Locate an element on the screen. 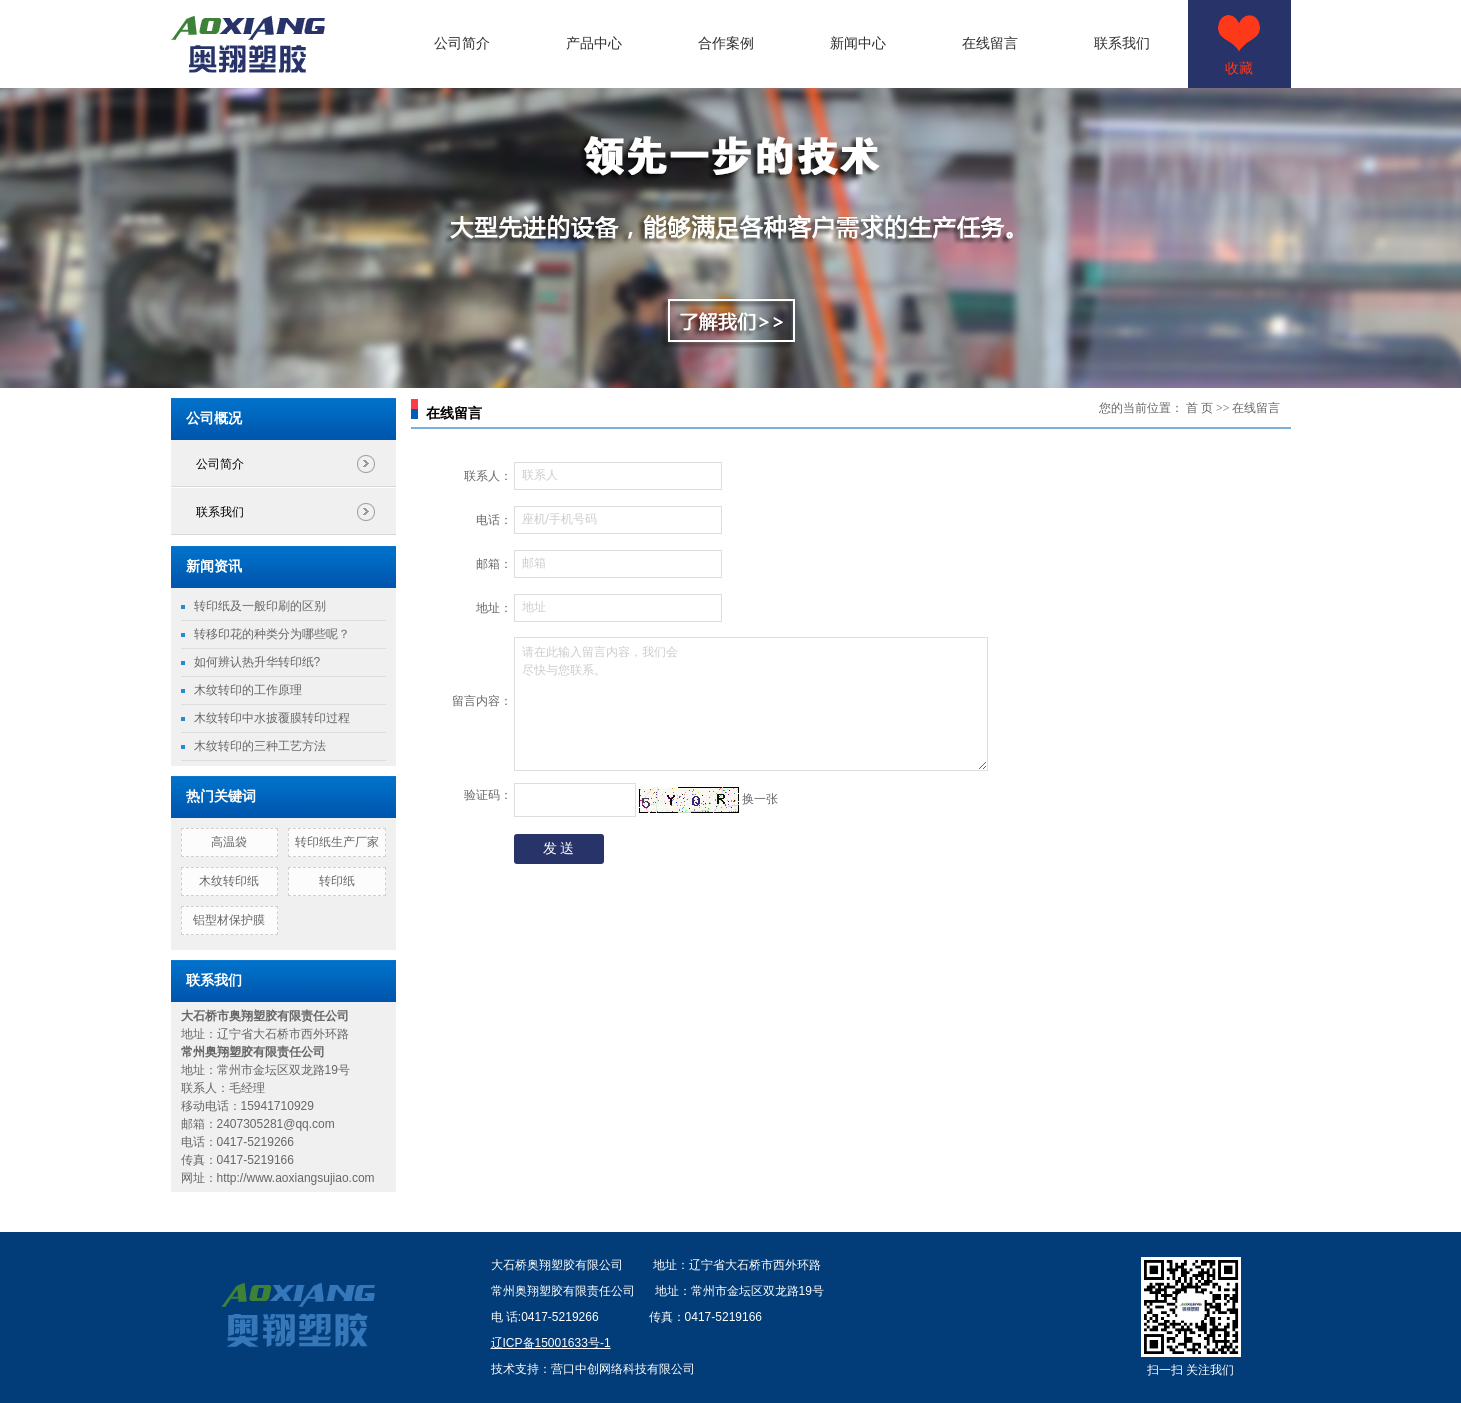 Image resolution: width=1461 pixels, height=1403 pixels. 转移印花的种类分为哪些呢？ is located at coordinates (272, 634).